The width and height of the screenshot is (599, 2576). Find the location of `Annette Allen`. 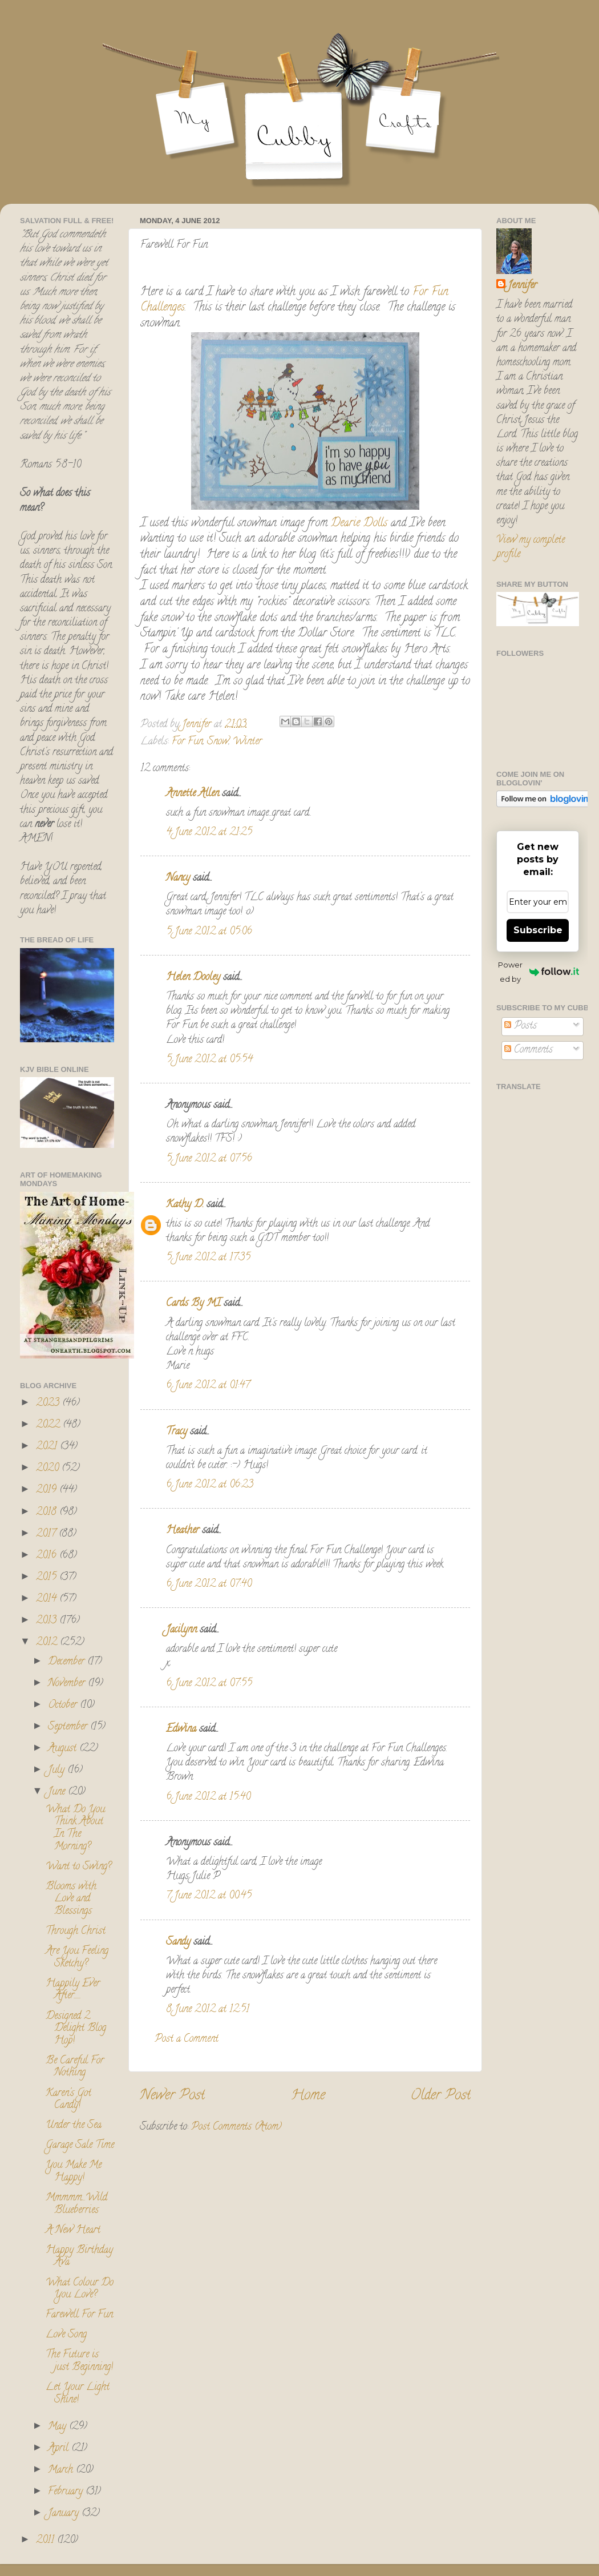

Annette Allen is located at coordinates (192, 794).